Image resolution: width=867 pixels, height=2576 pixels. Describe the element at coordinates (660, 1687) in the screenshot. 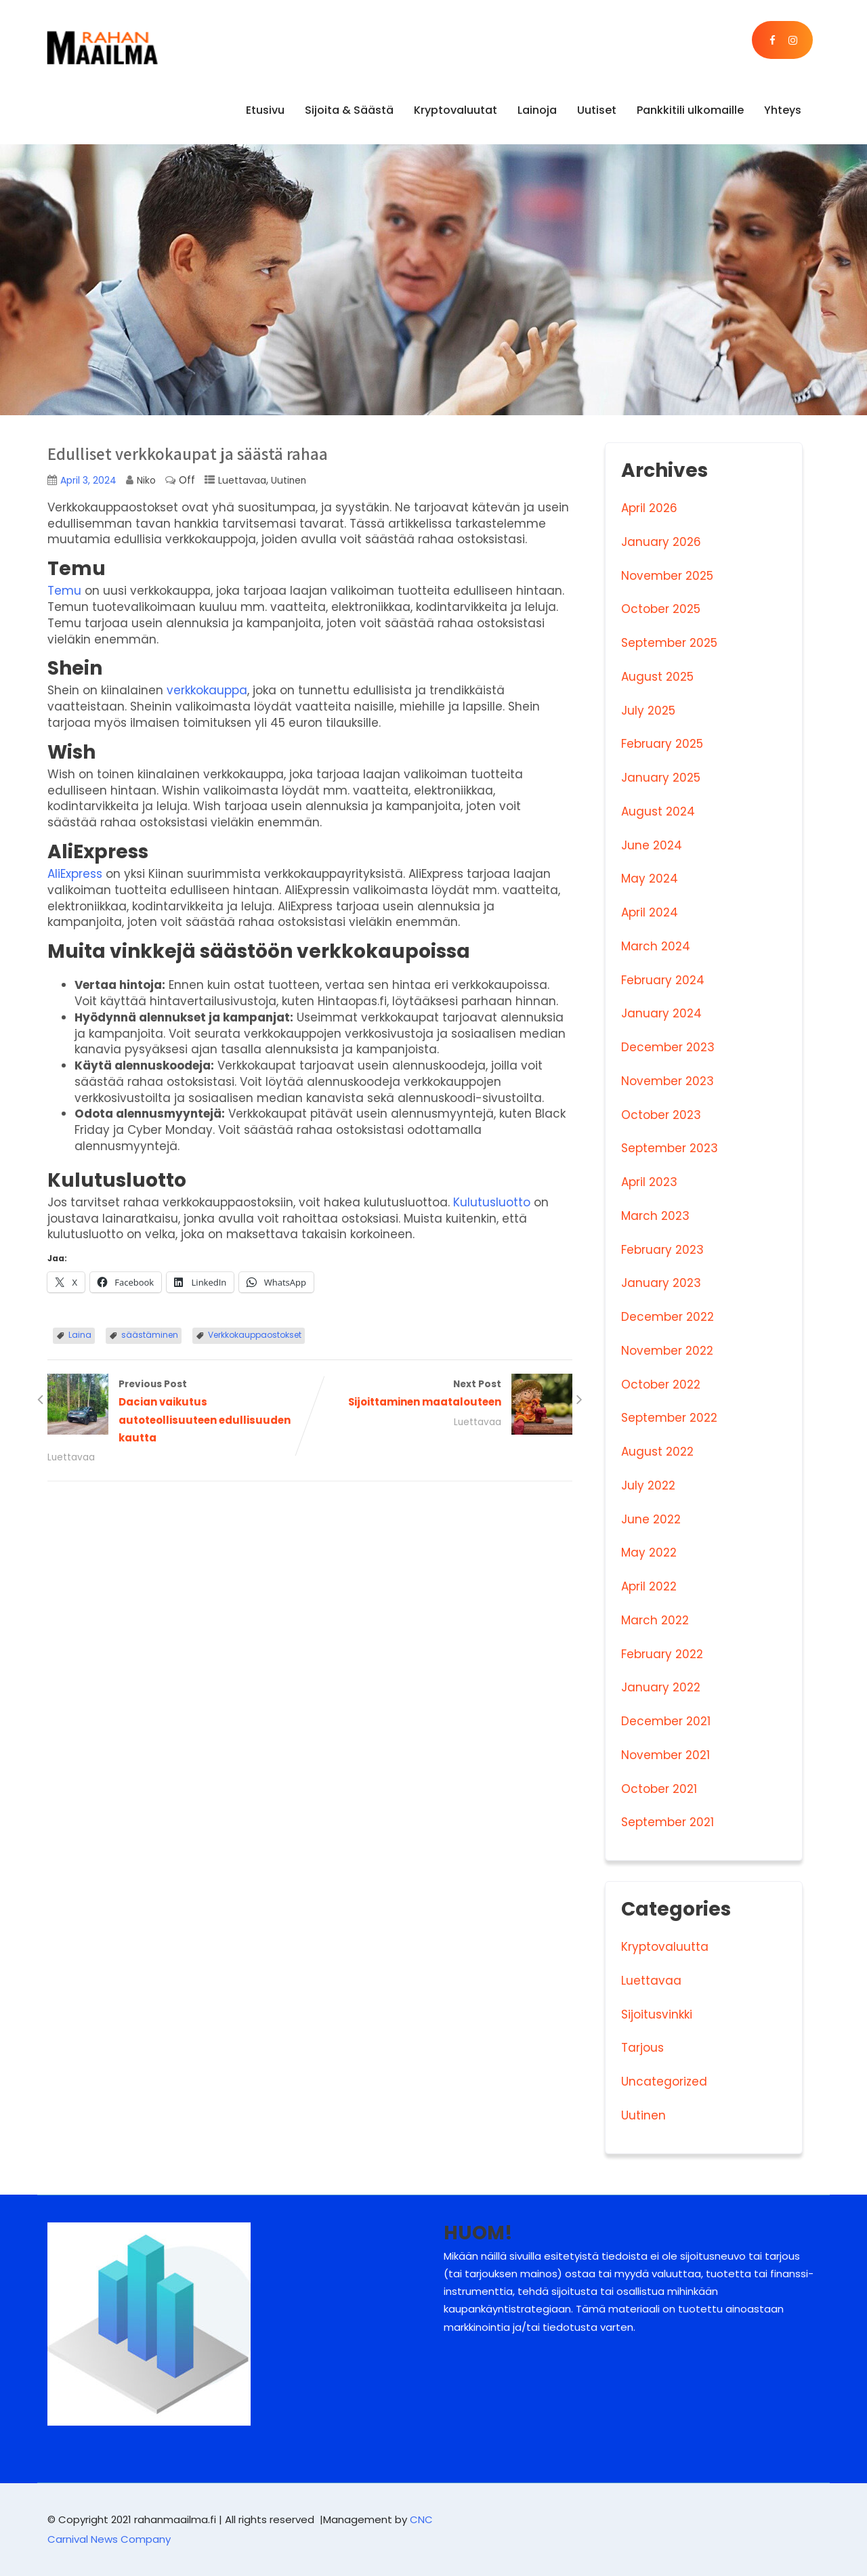

I see `January 2022` at that location.